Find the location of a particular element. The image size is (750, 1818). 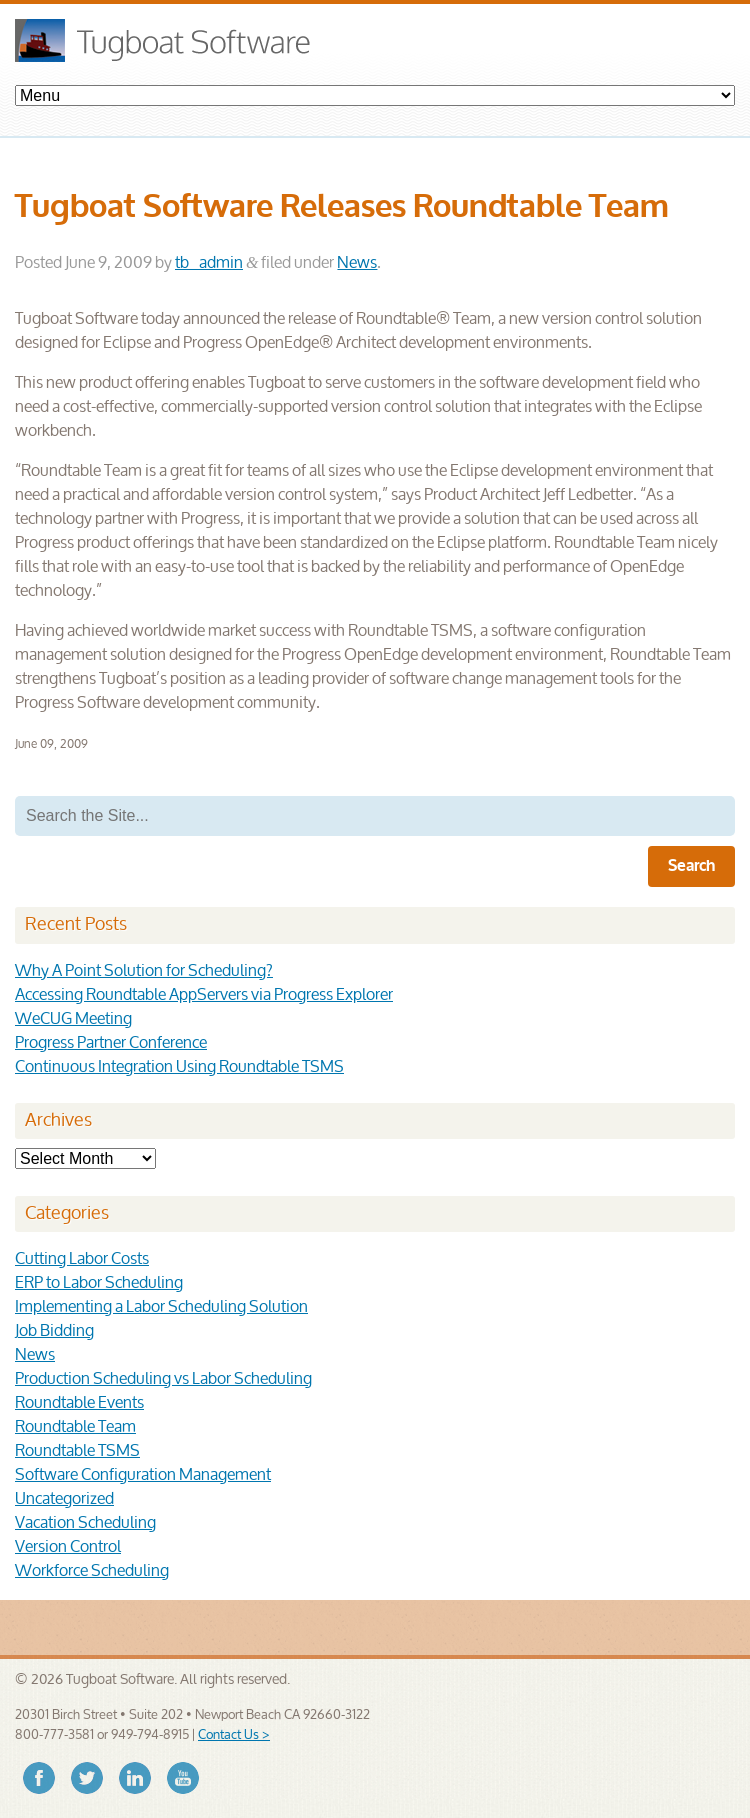

Progress Partner Conference is located at coordinates (111, 1043).